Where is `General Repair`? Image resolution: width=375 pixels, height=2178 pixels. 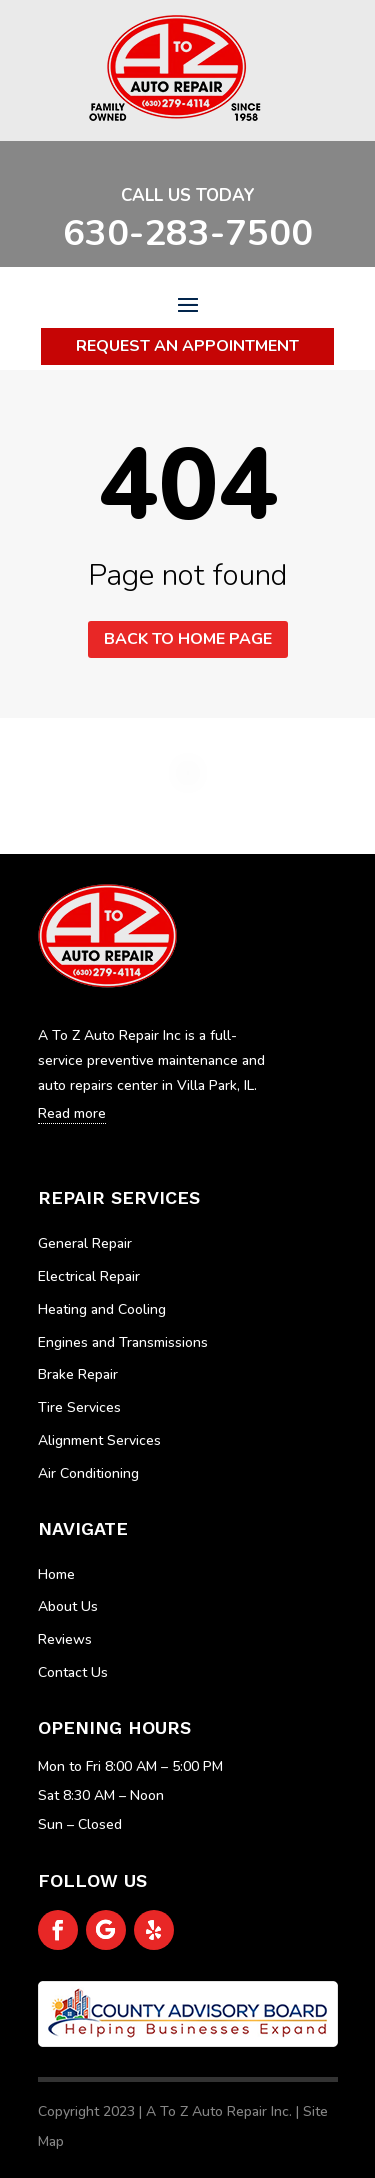
General Repair is located at coordinates (85, 1243).